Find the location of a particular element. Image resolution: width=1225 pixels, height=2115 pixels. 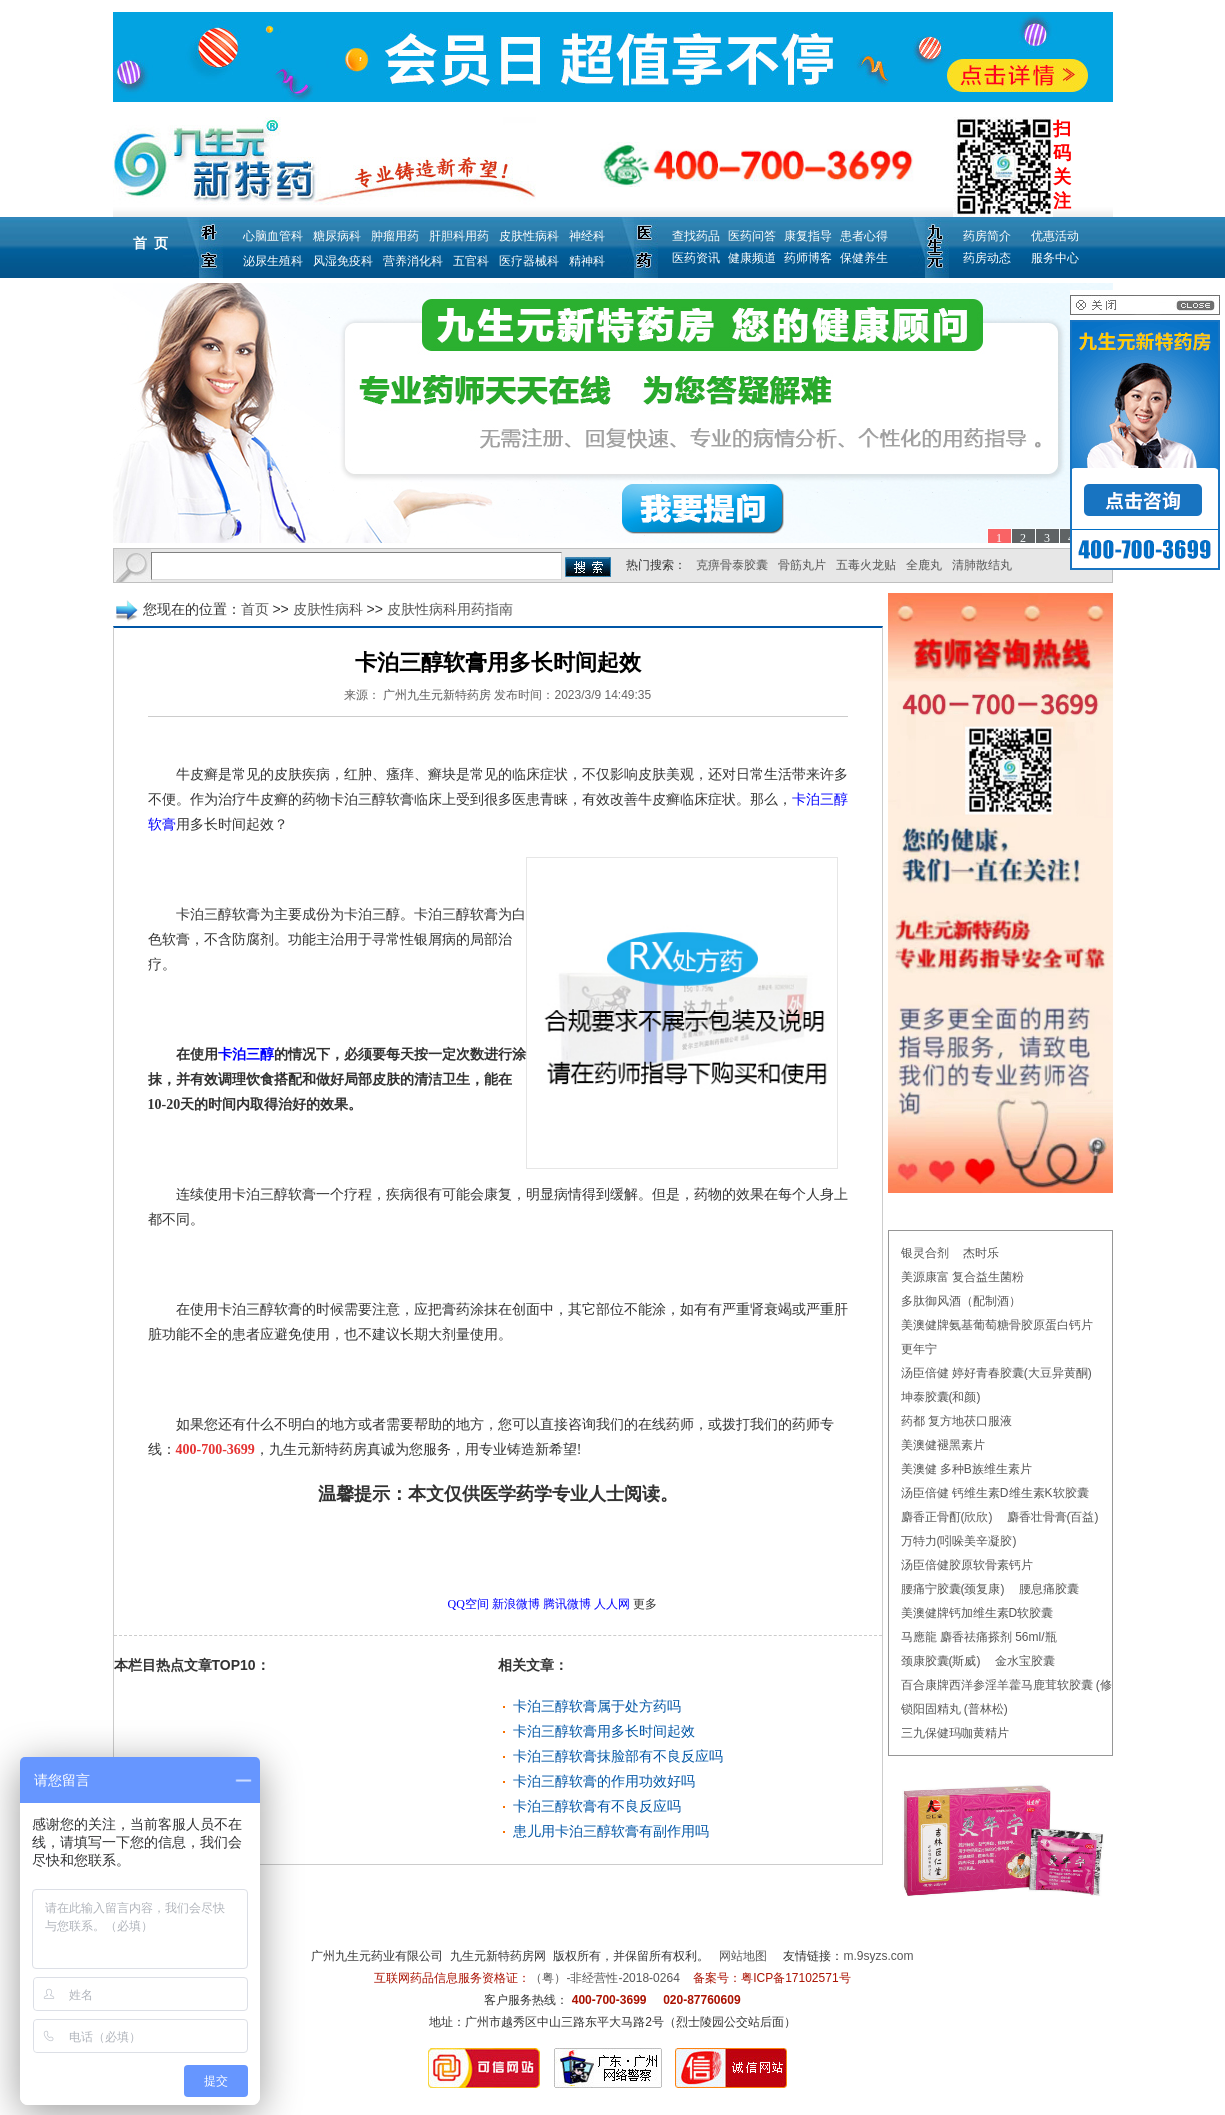

患者心得 is located at coordinates (864, 236).